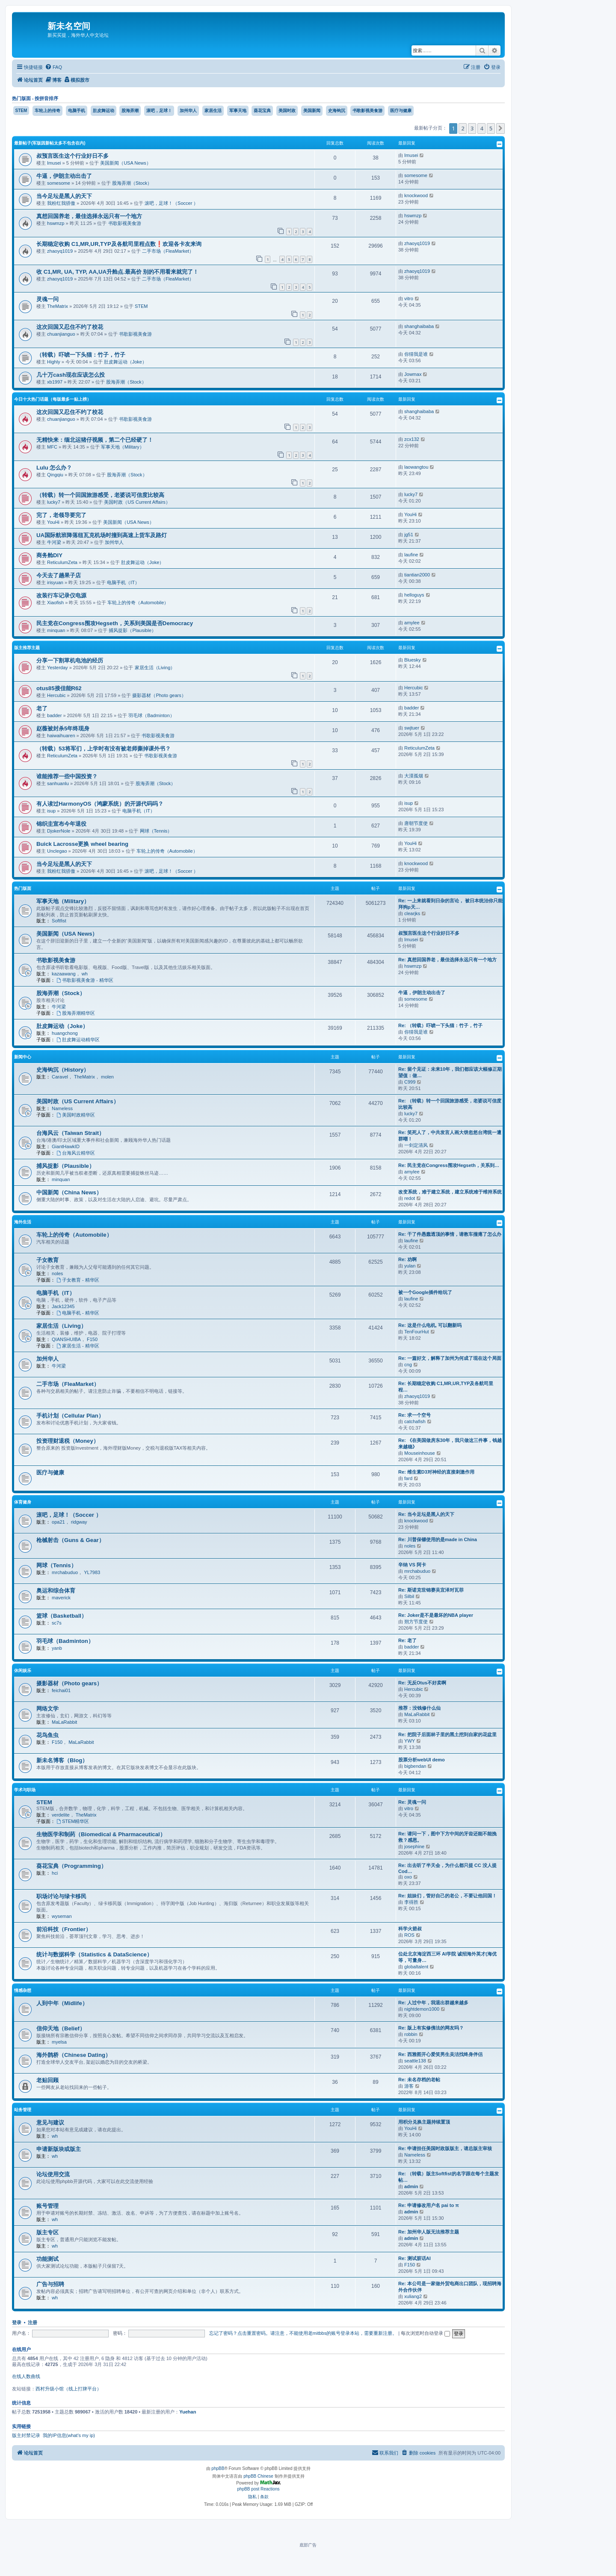 Image resolution: width=616 pixels, height=2576 pixels. I want to click on maverick, so click(61, 1597).